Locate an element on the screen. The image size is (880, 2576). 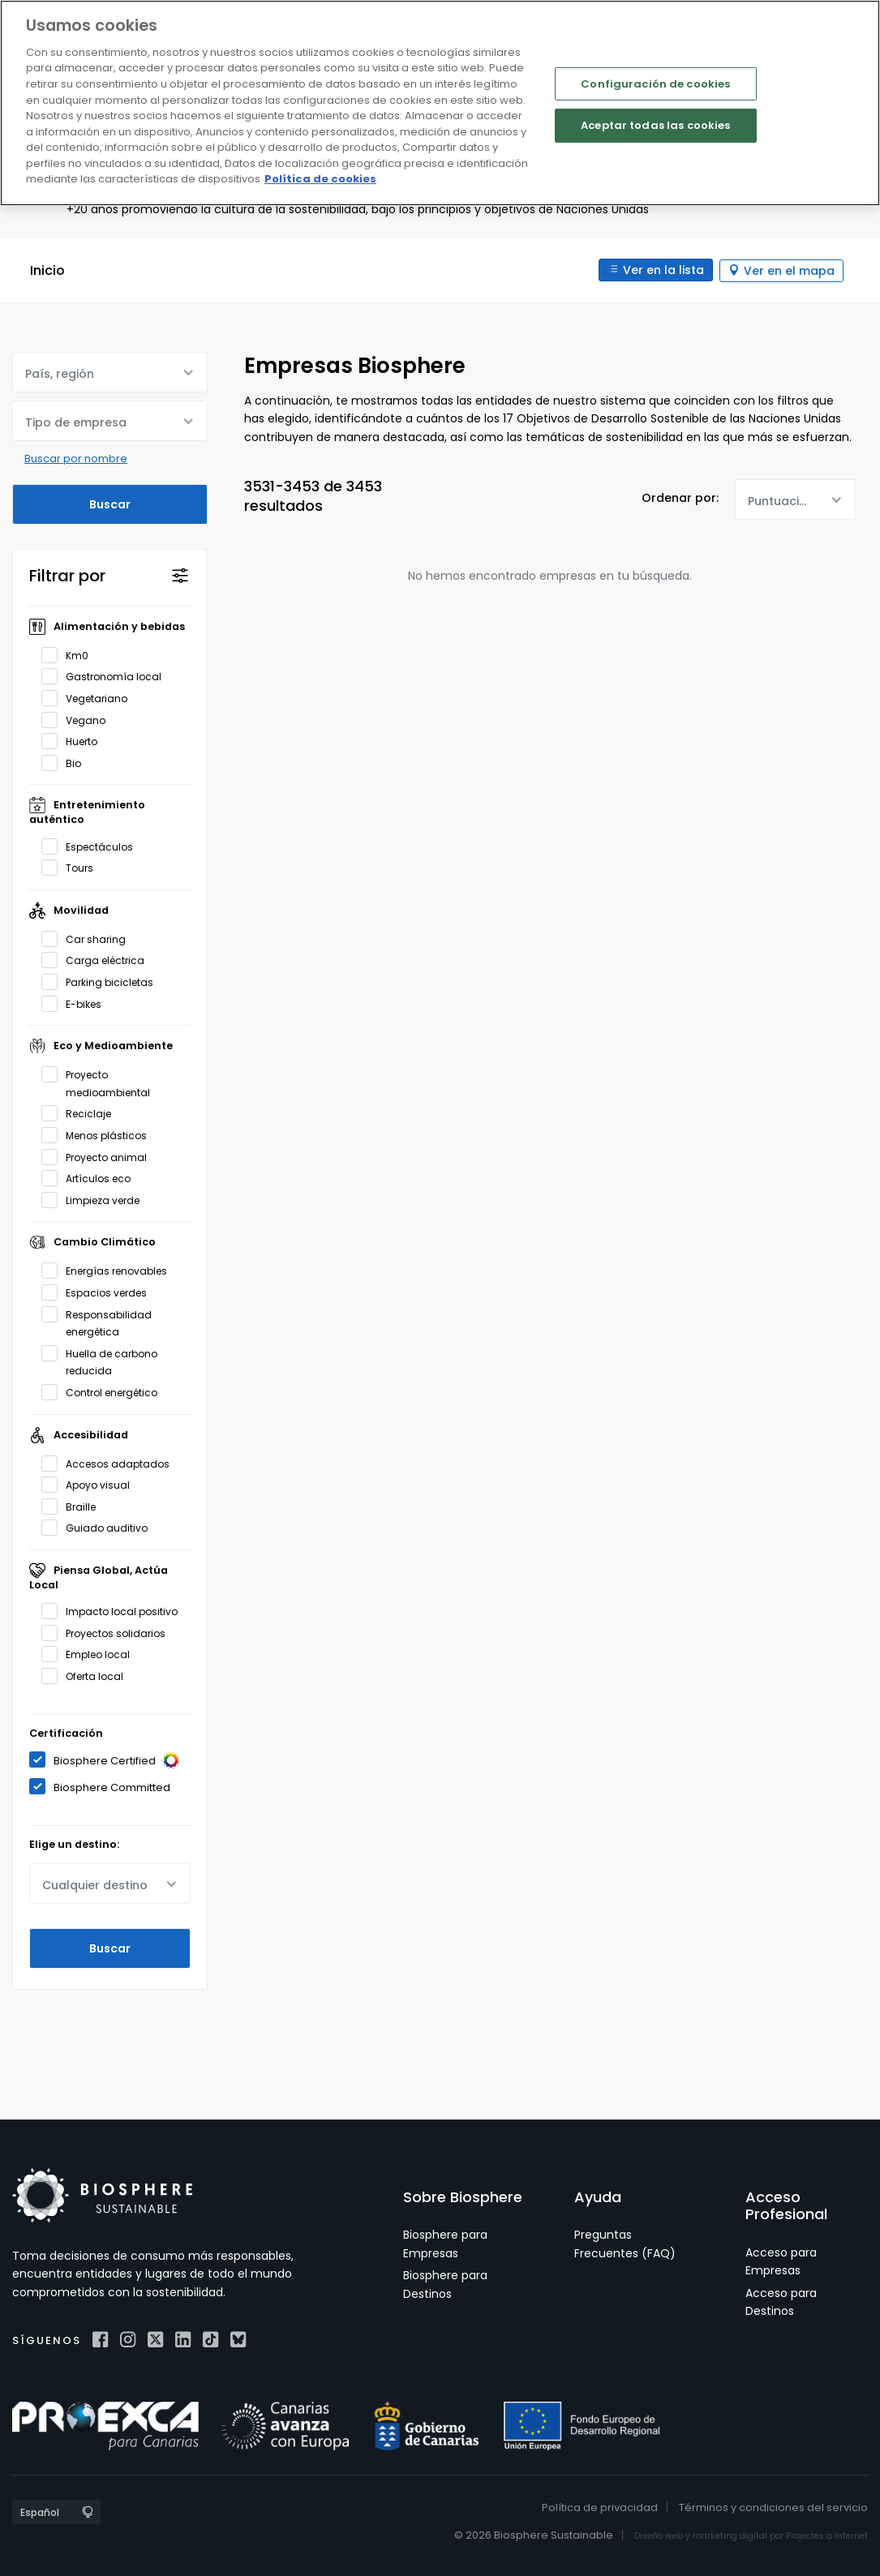
Parking bicicletas is located at coordinates (102, 981).